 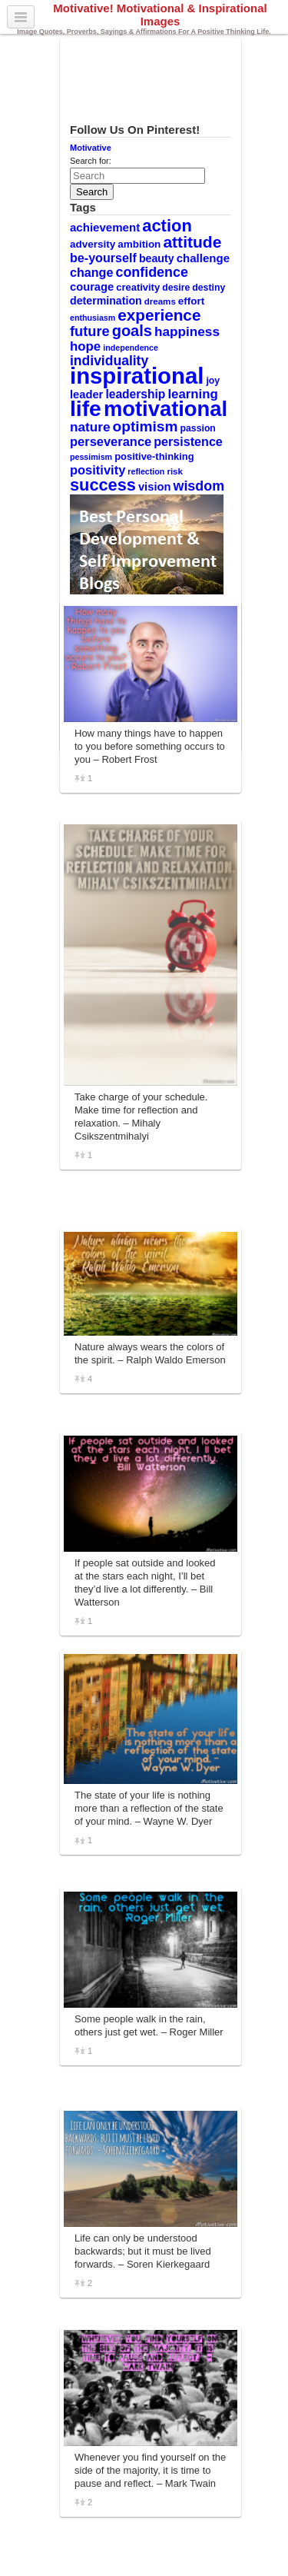 I want to click on persistence [persistence (17 items)], so click(x=188, y=441).